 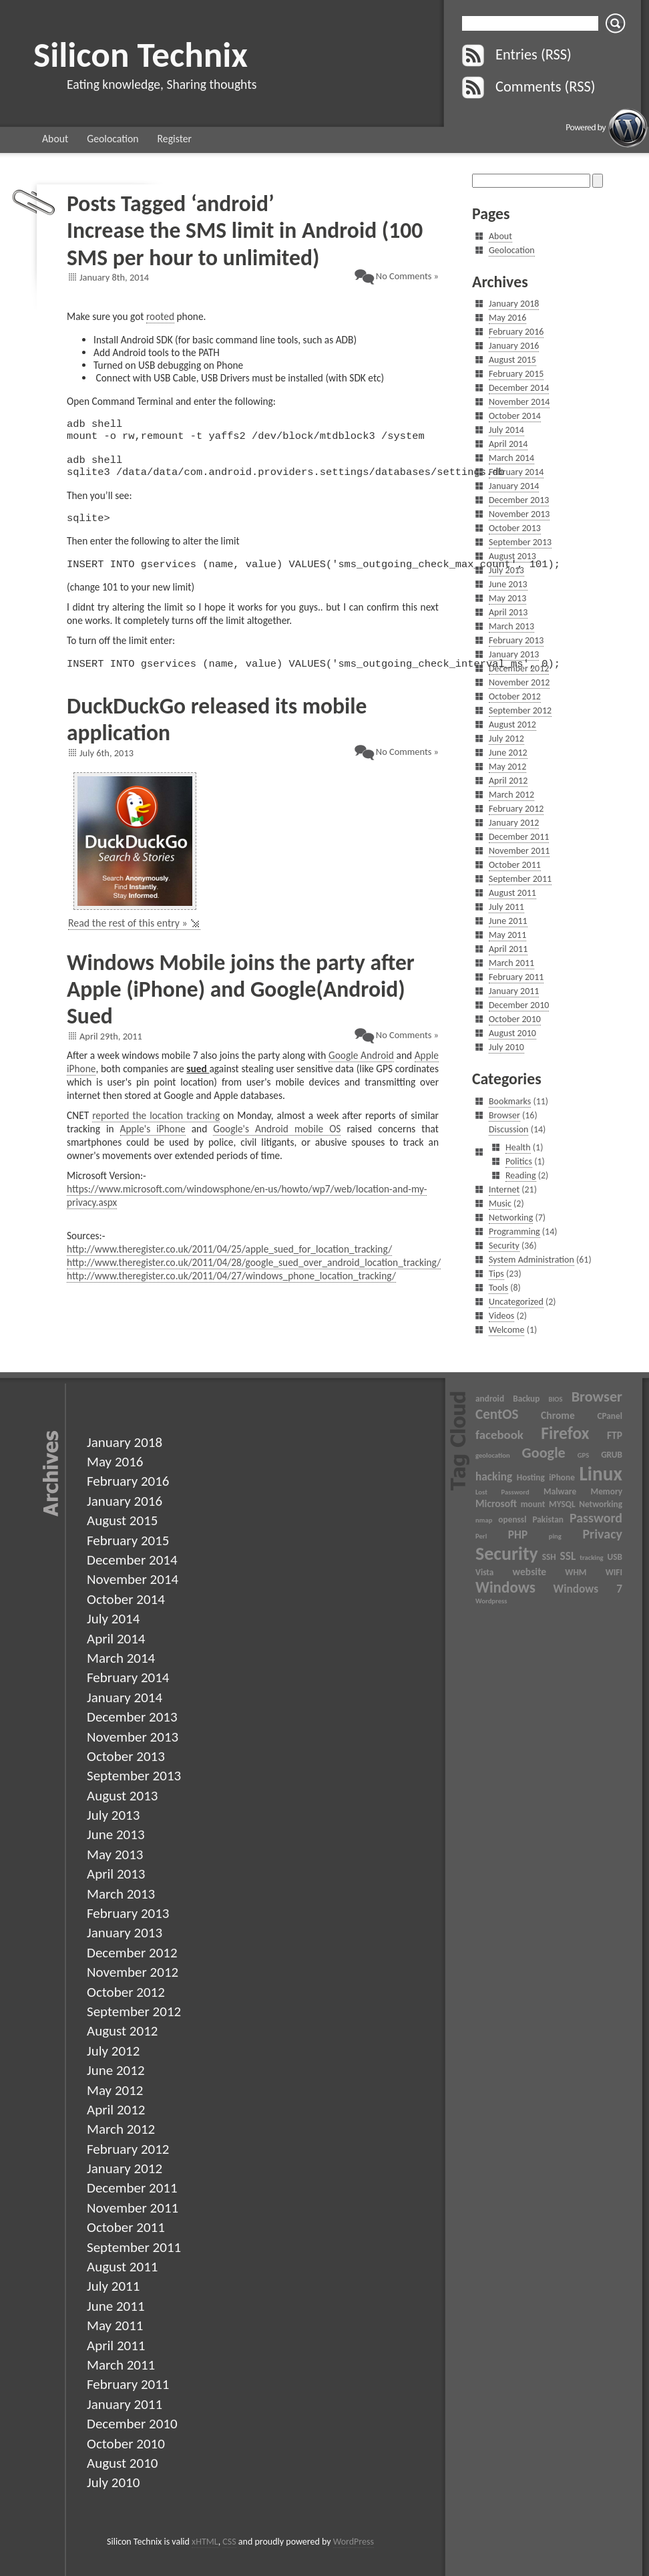 What do you see at coordinates (514, 991) in the screenshot?
I see `January 2011` at bounding box center [514, 991].